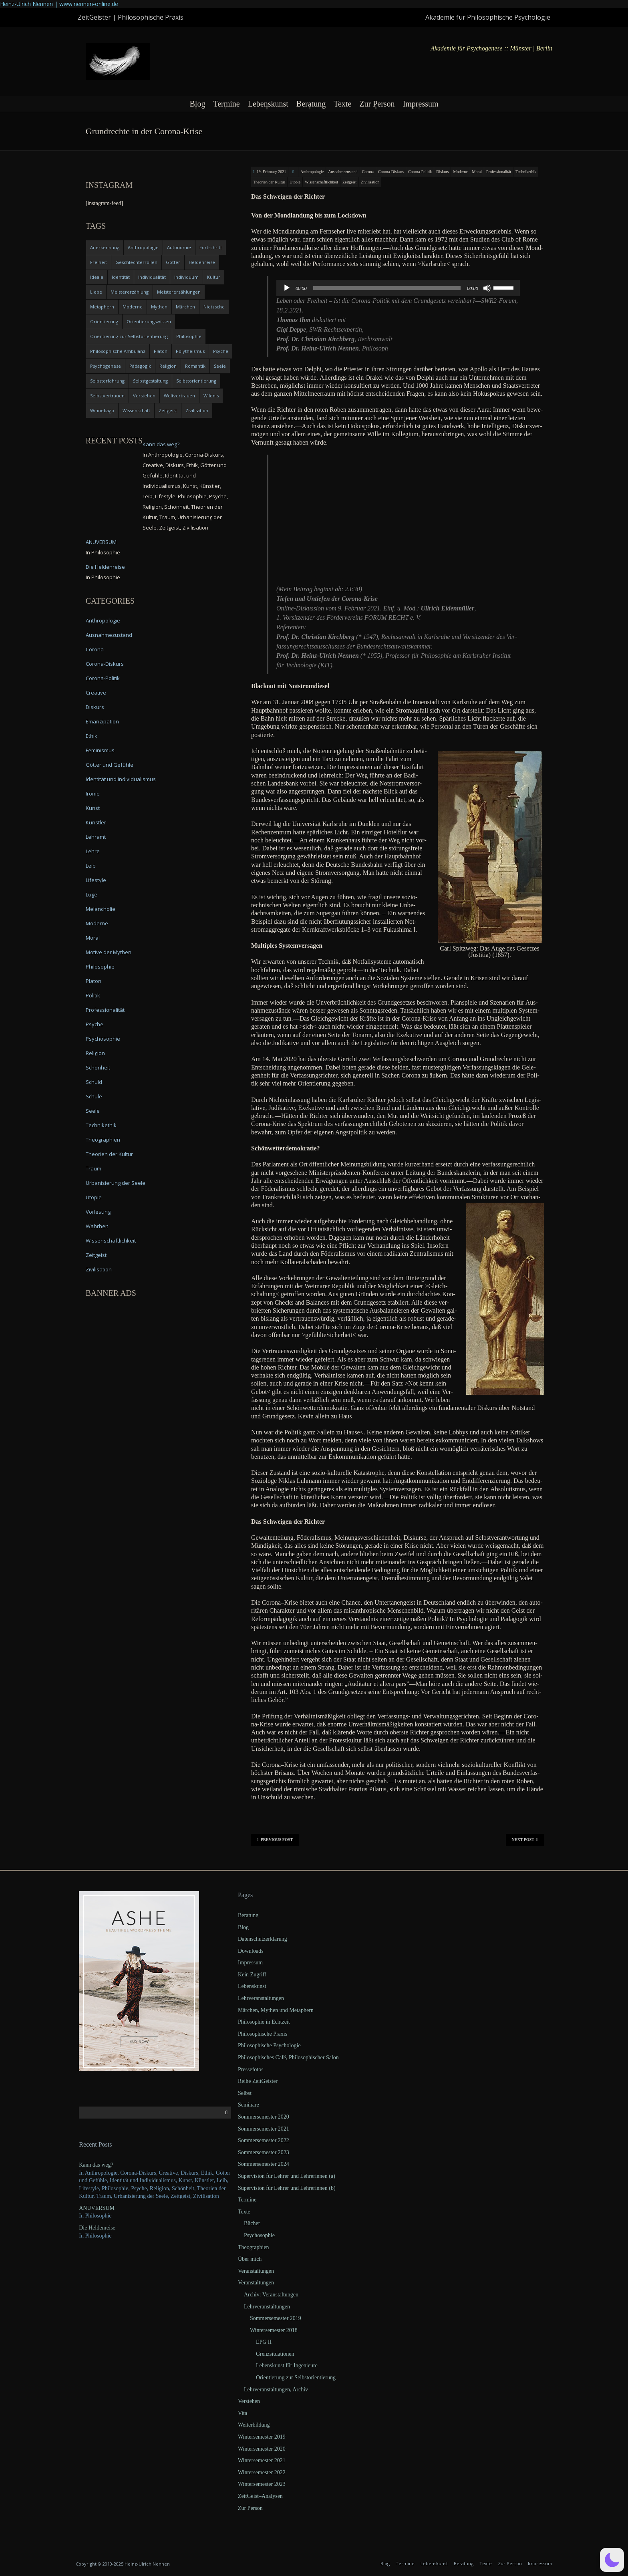 The width and height of the screenshot is (628, 2576). What do you see at coordinates (94, 1096) in the screenshot?
I see `Schule` at bounding box center [94, 1096].